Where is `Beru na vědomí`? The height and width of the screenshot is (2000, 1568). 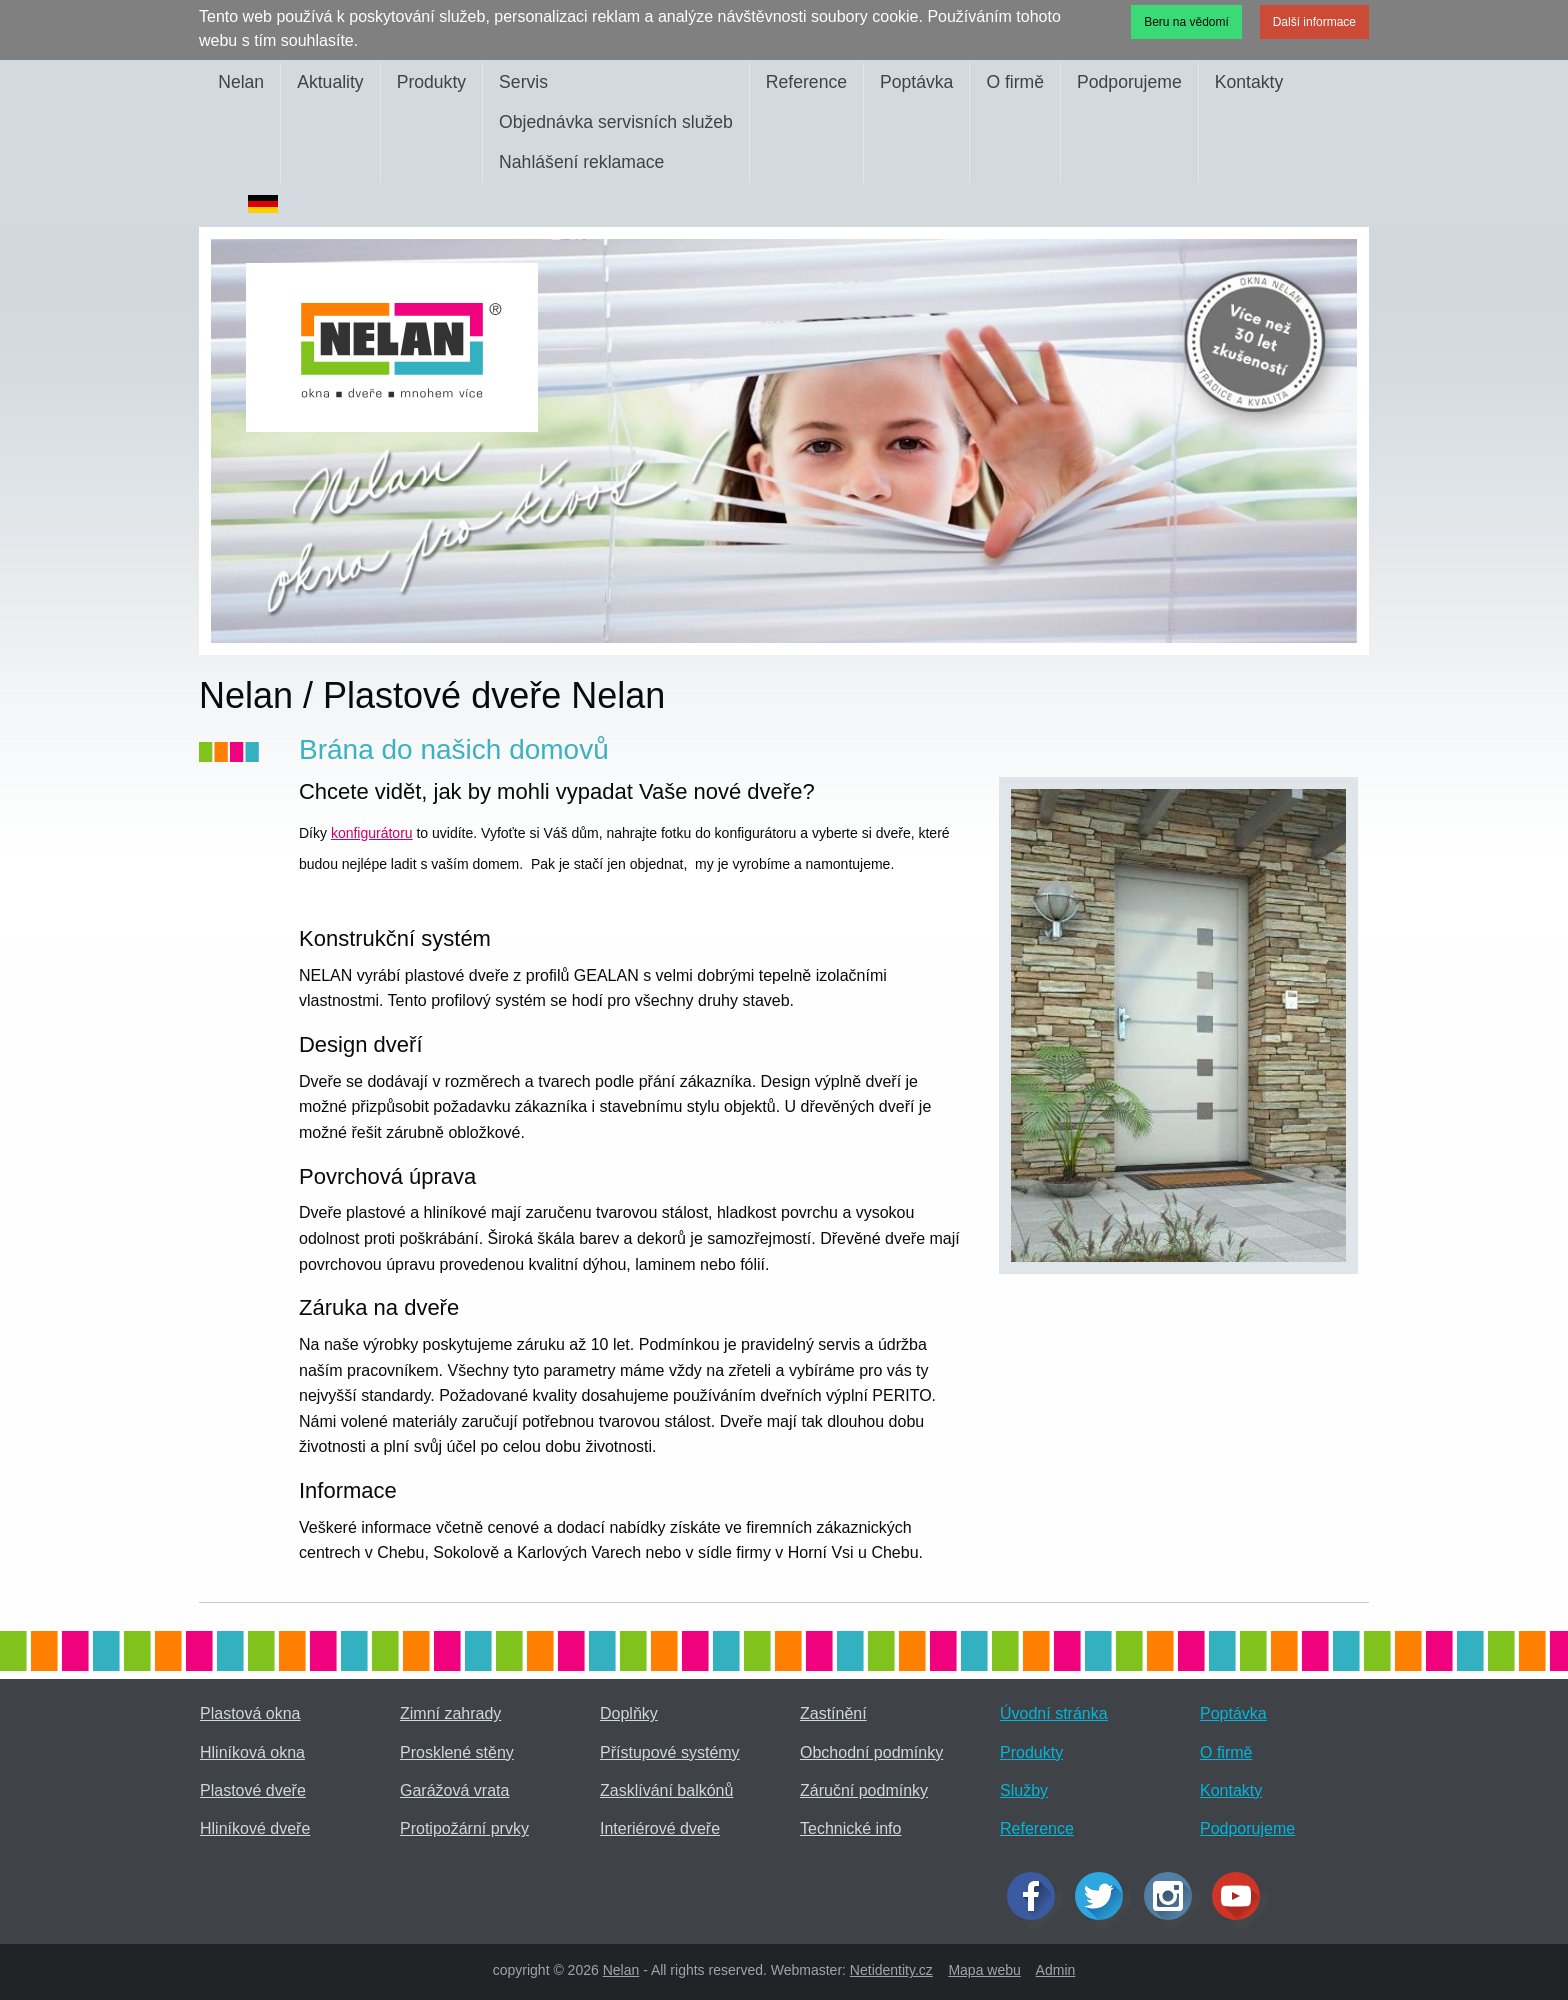
Beru na vědomí is located at coordinates (1186, 22).